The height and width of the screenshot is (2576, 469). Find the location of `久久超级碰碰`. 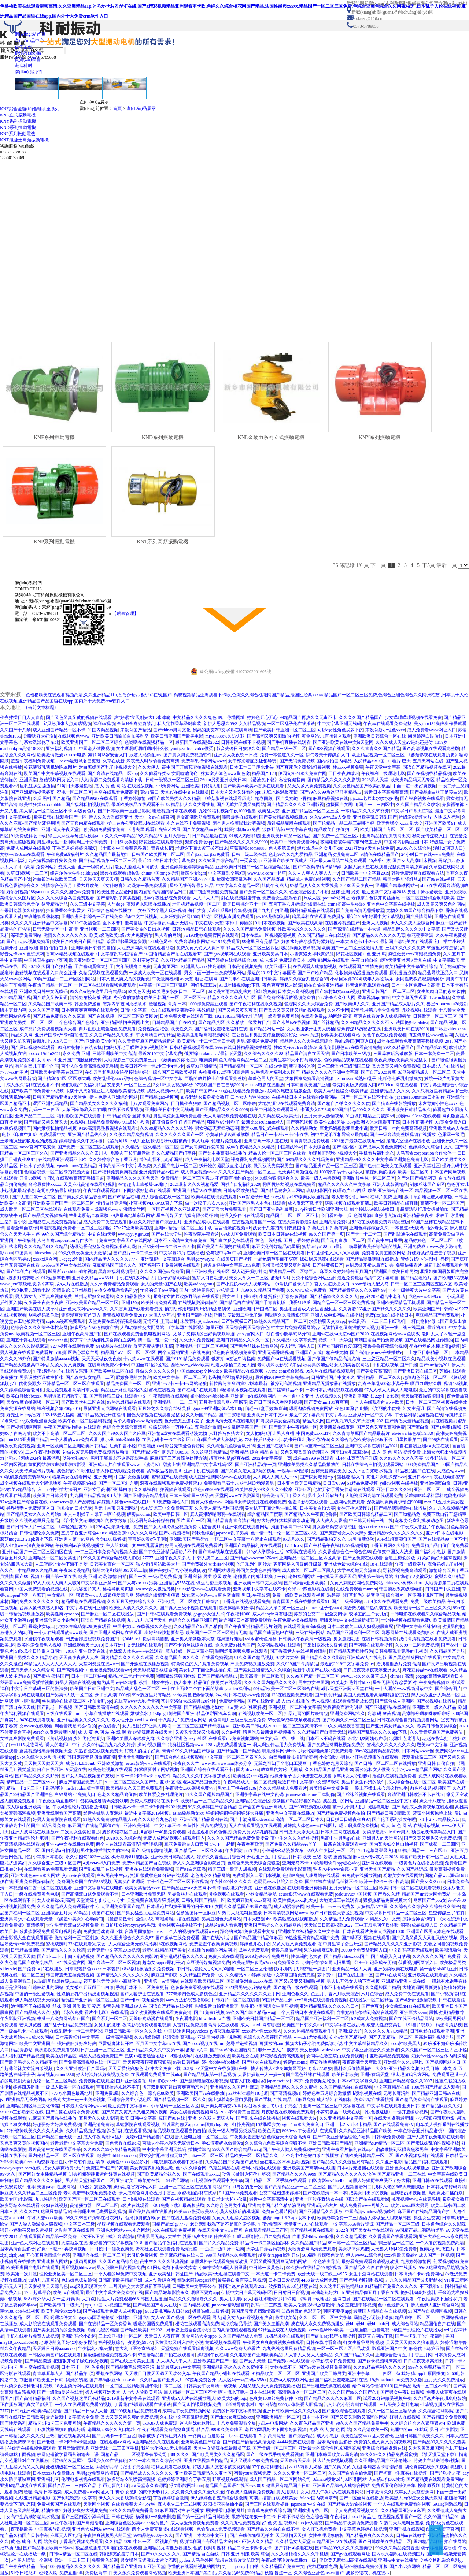

久久超级碰碰 is located at coordinates (147, 2037).